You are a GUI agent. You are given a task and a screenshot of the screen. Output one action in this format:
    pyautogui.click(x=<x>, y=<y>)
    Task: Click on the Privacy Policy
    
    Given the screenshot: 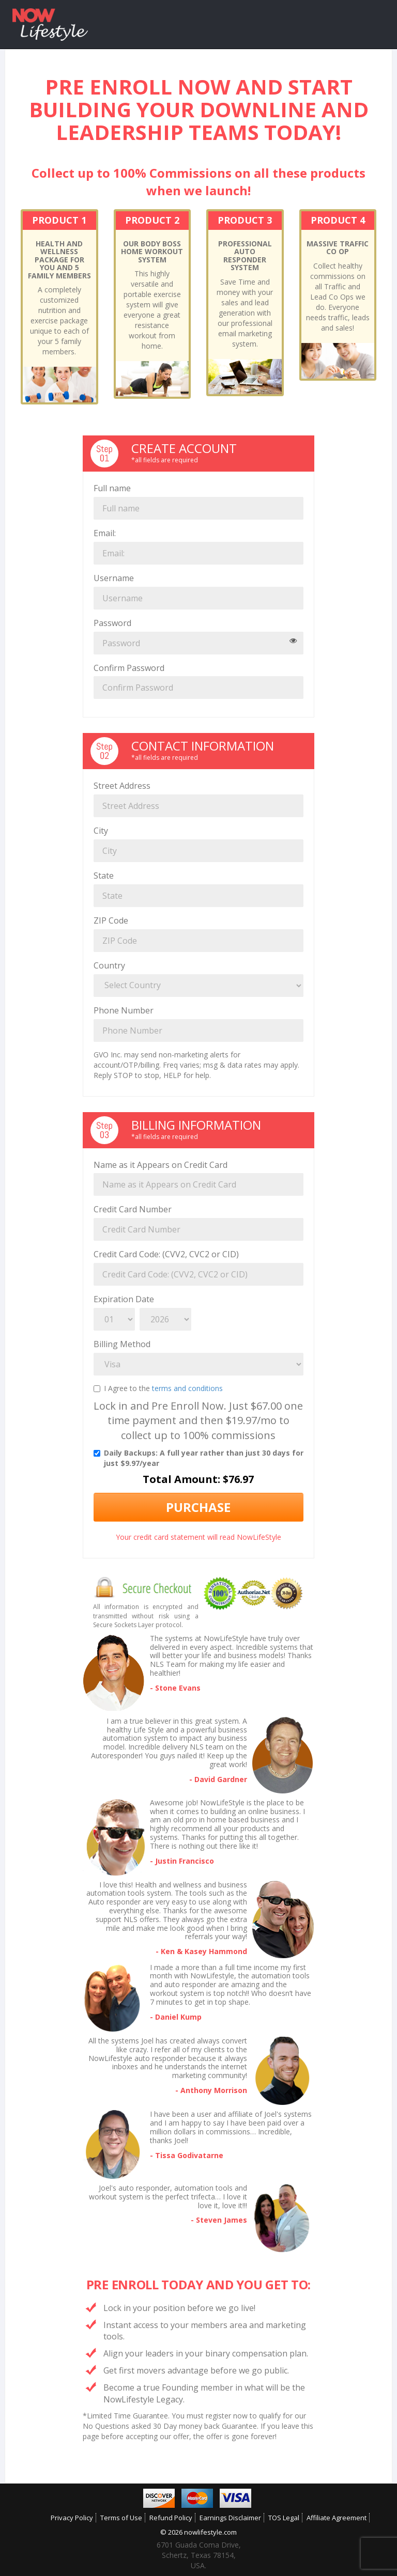 What is the action you would take?
    pyautogui.click(x=72, y=2517)
    